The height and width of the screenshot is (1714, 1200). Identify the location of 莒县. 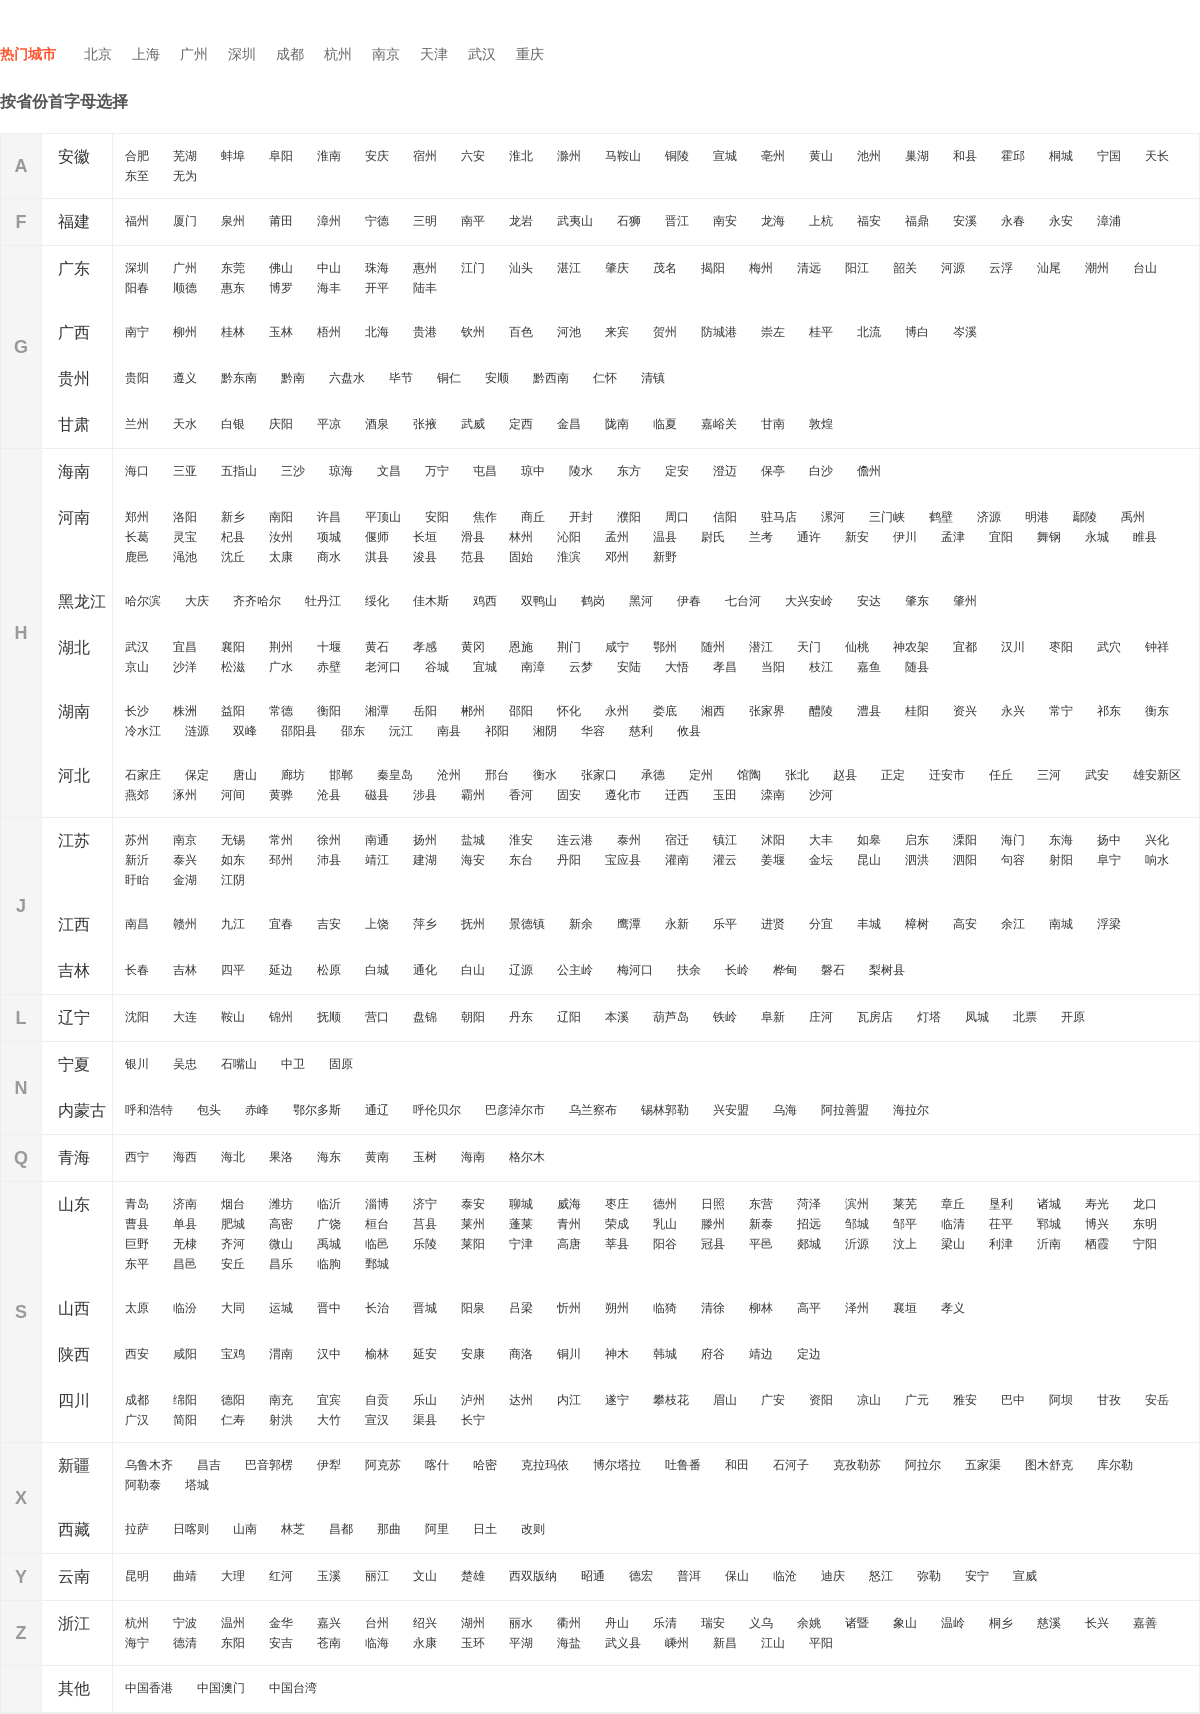
(425, 1224).